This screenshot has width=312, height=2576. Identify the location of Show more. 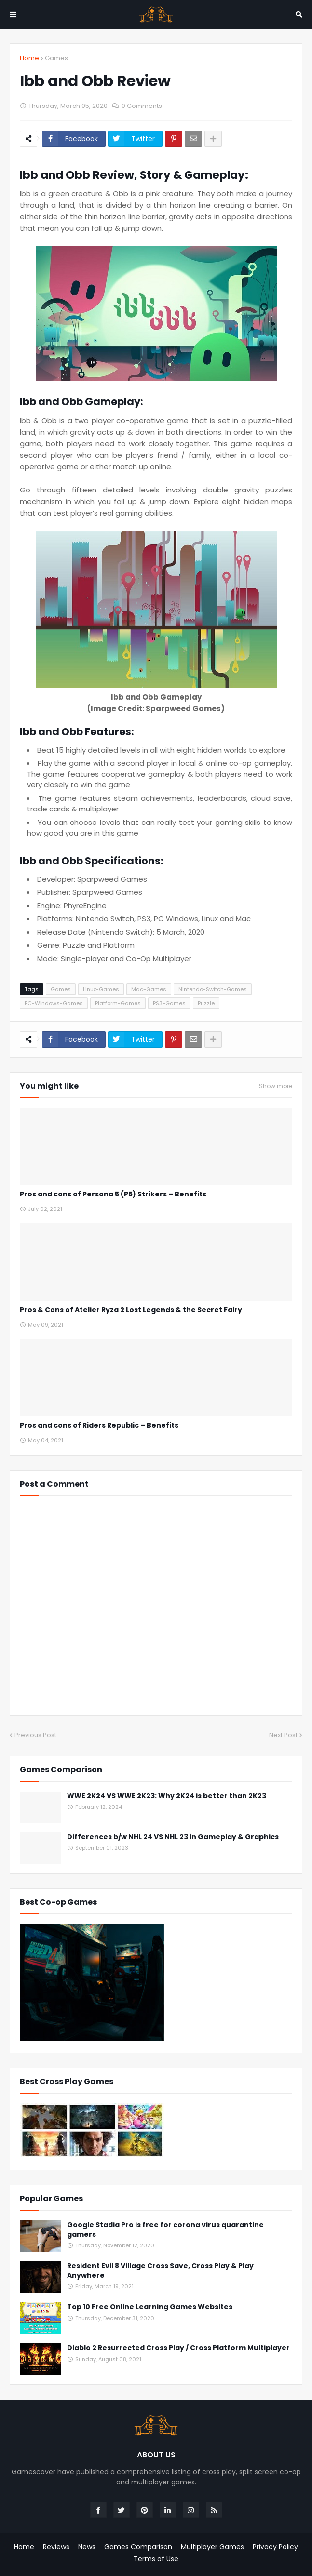
(275, 1086).